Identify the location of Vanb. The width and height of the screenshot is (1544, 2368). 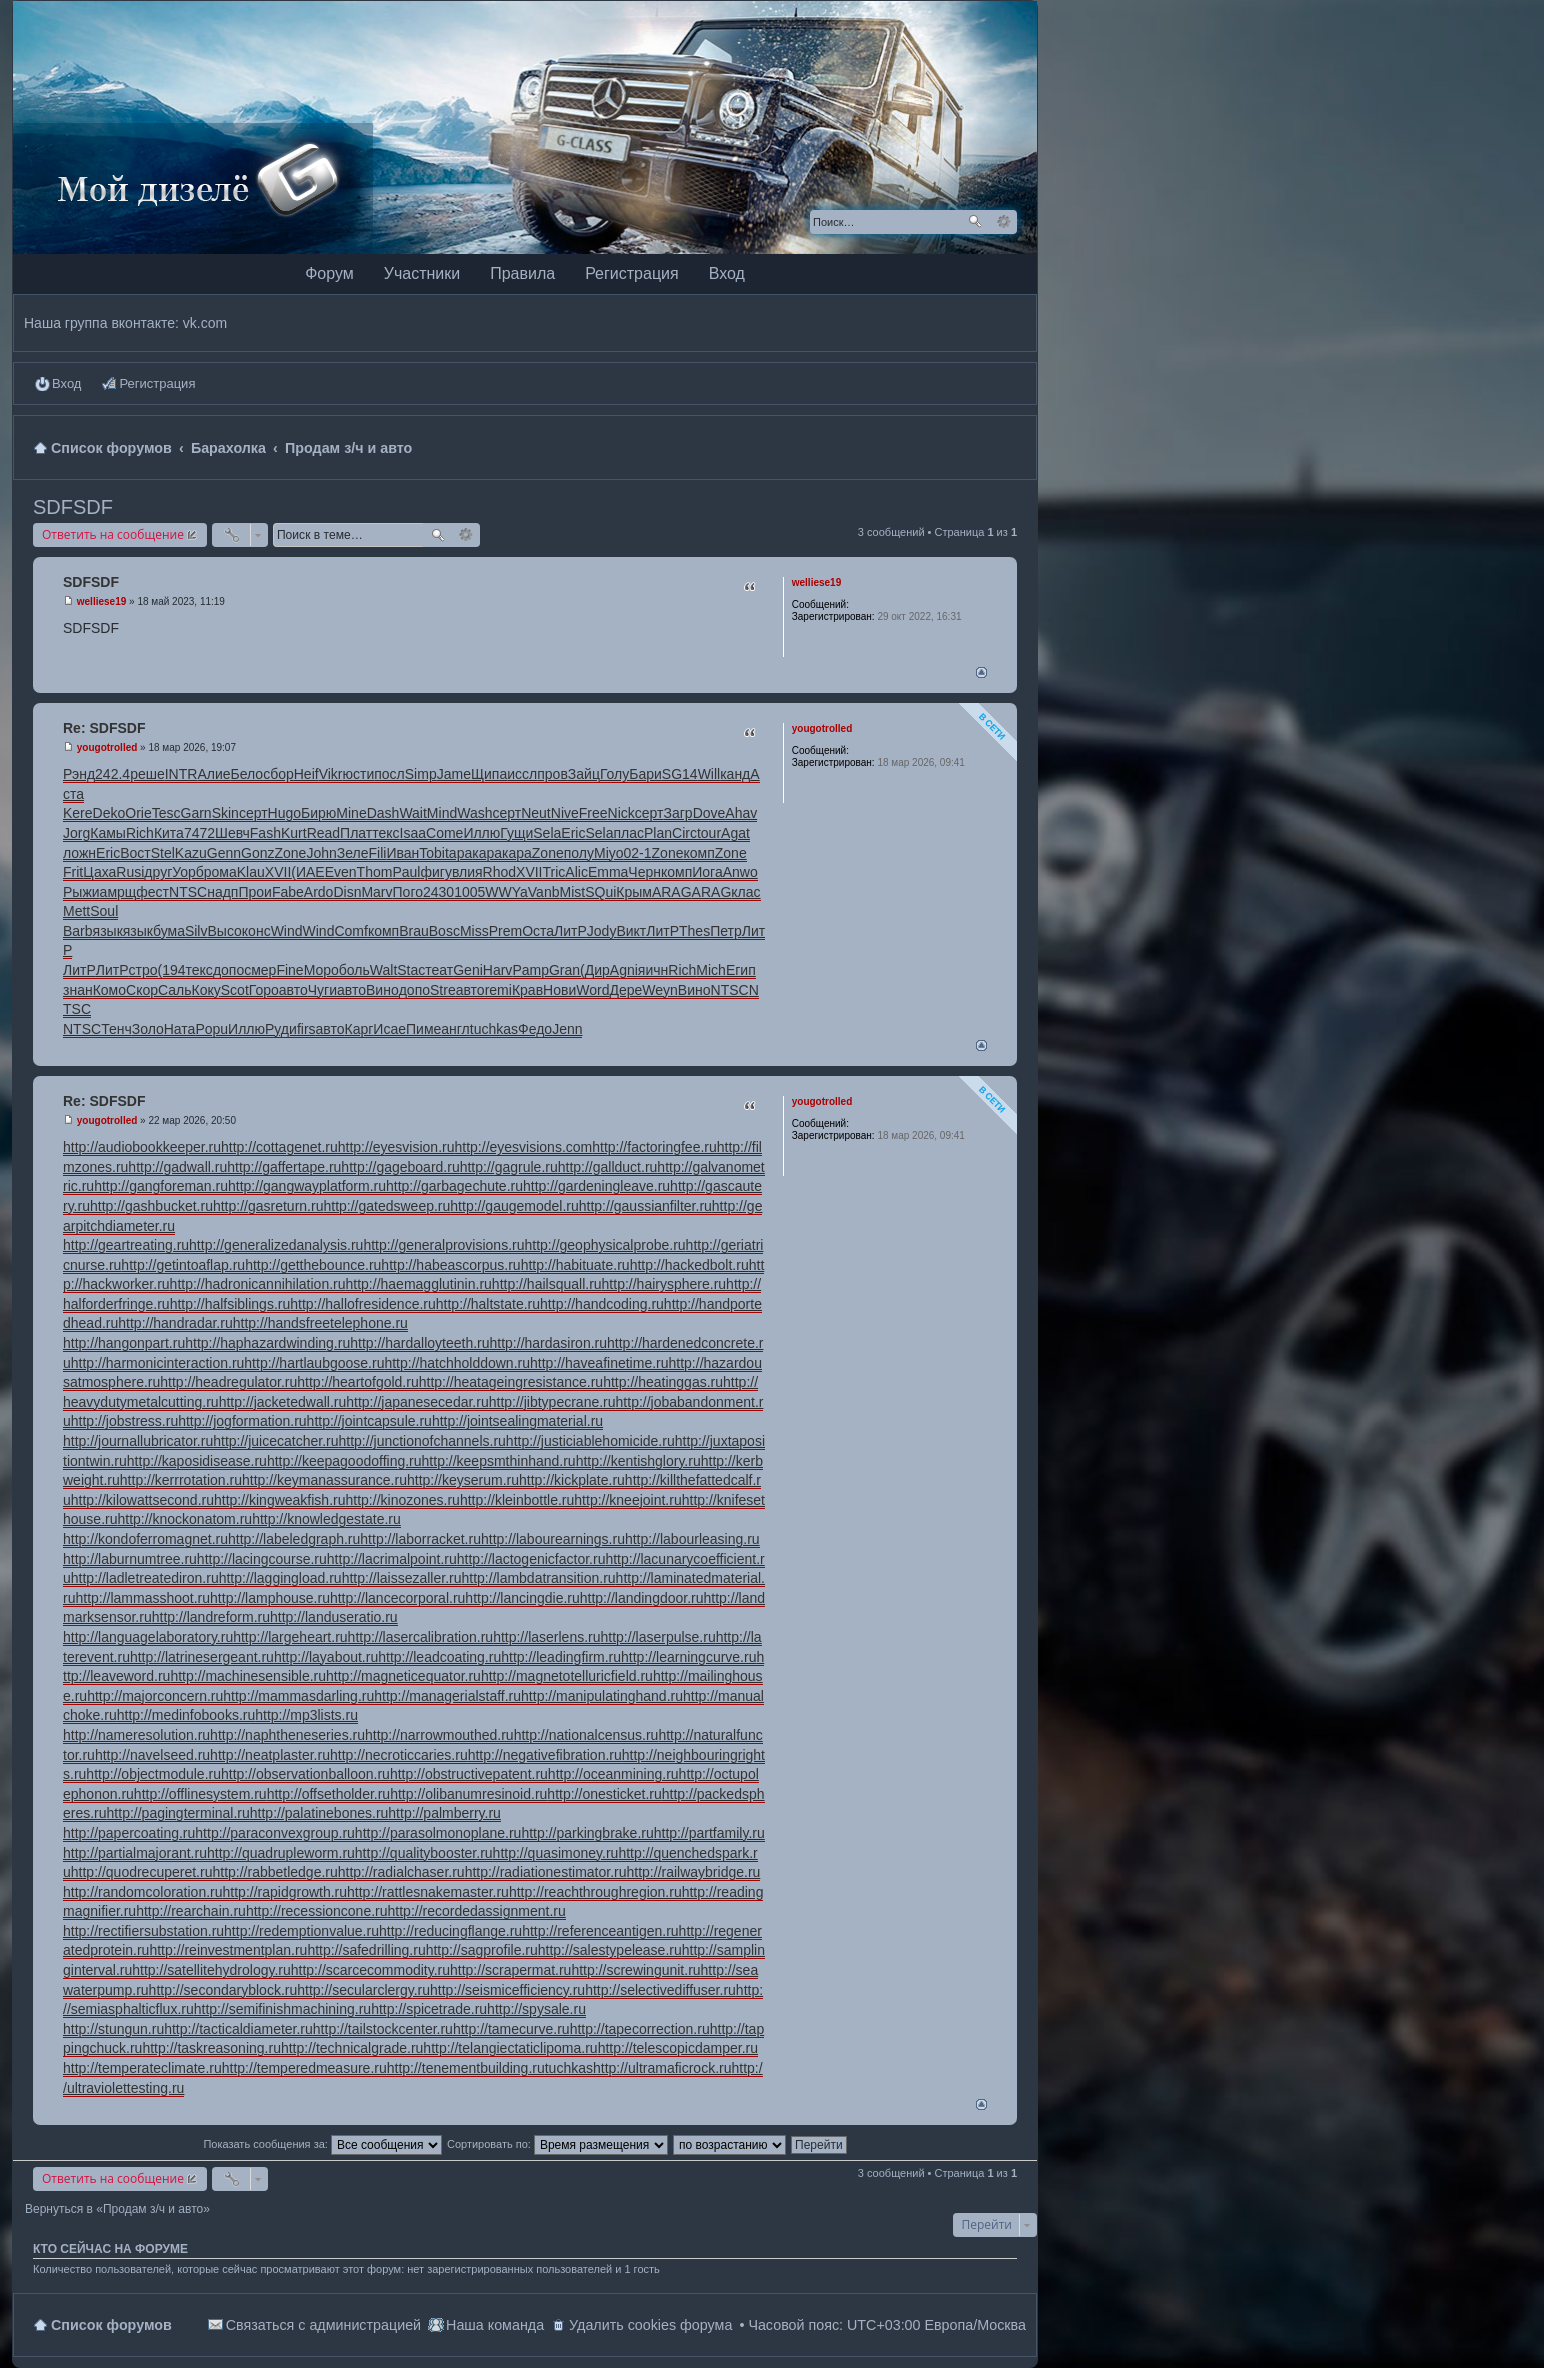
(544, 892).